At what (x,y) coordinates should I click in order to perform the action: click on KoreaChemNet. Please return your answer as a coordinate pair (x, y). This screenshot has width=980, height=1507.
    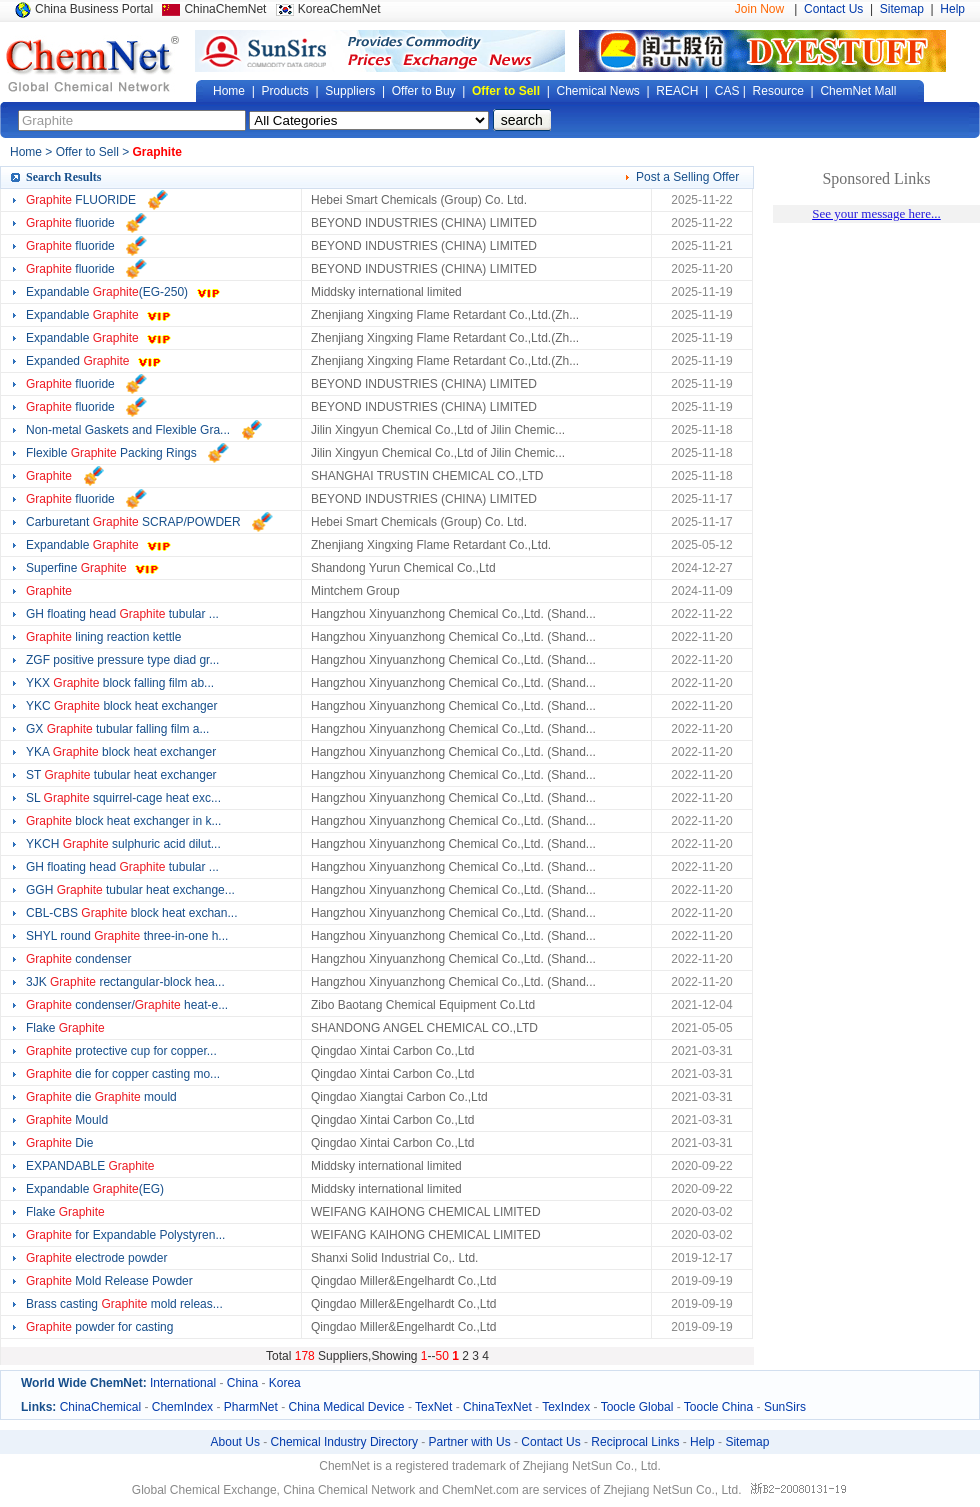
    Looking at the image, I should click on (339, 9).